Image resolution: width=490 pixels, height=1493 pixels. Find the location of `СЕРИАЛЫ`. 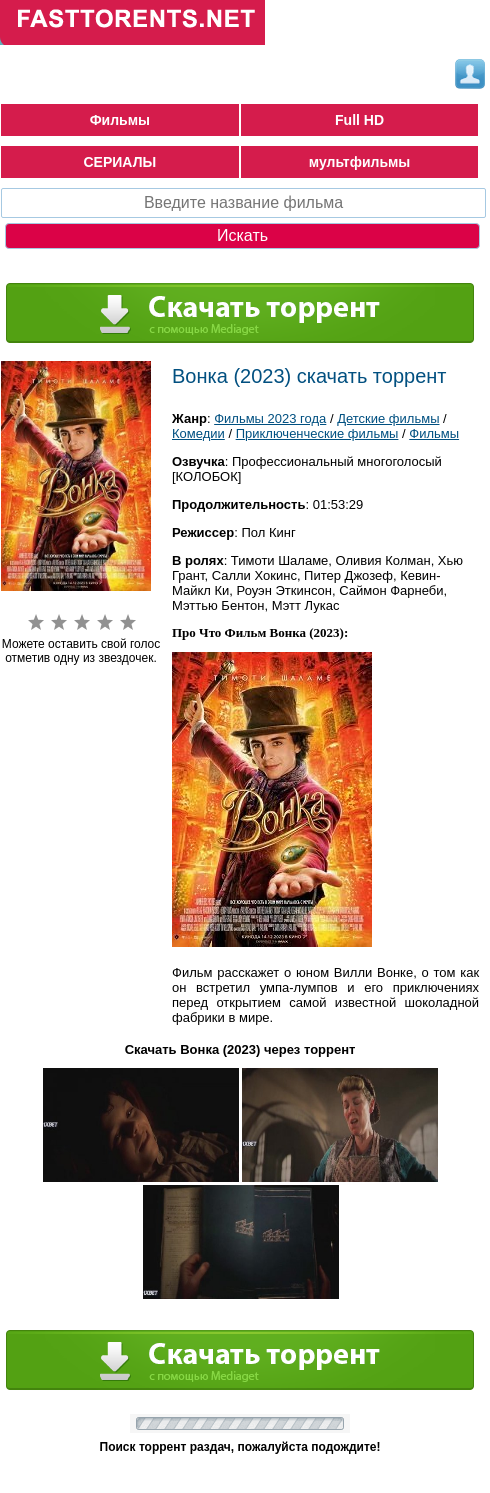

СЕРИАЛЫ is located at coordinates (120, 162).